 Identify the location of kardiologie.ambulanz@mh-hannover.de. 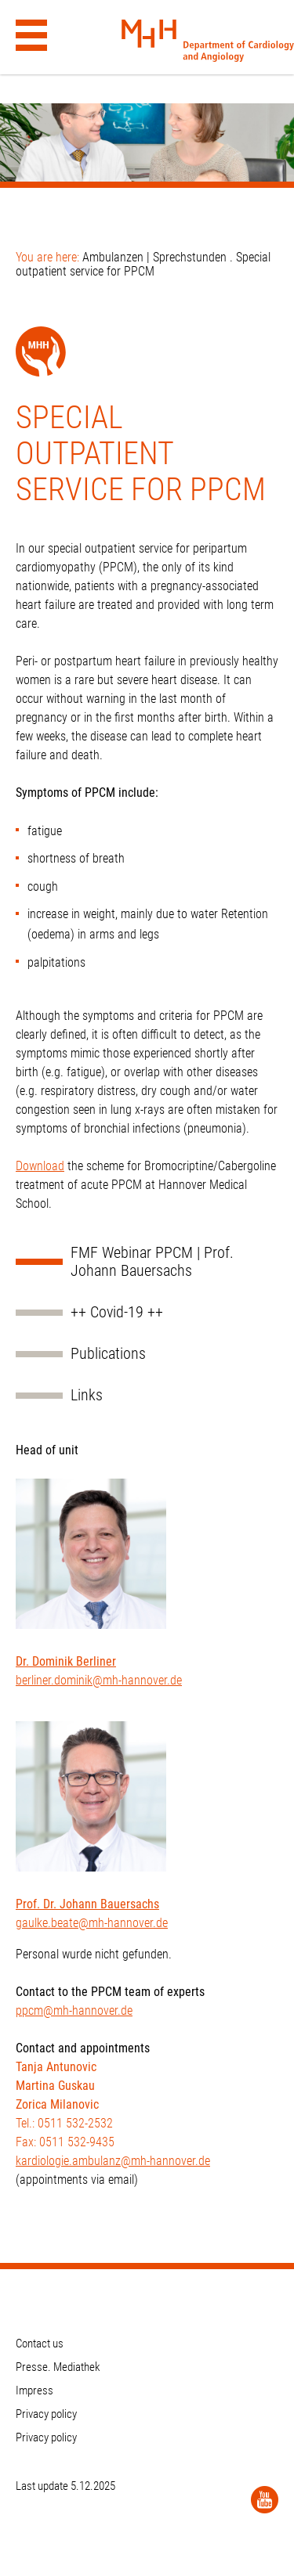
(113, 2160).